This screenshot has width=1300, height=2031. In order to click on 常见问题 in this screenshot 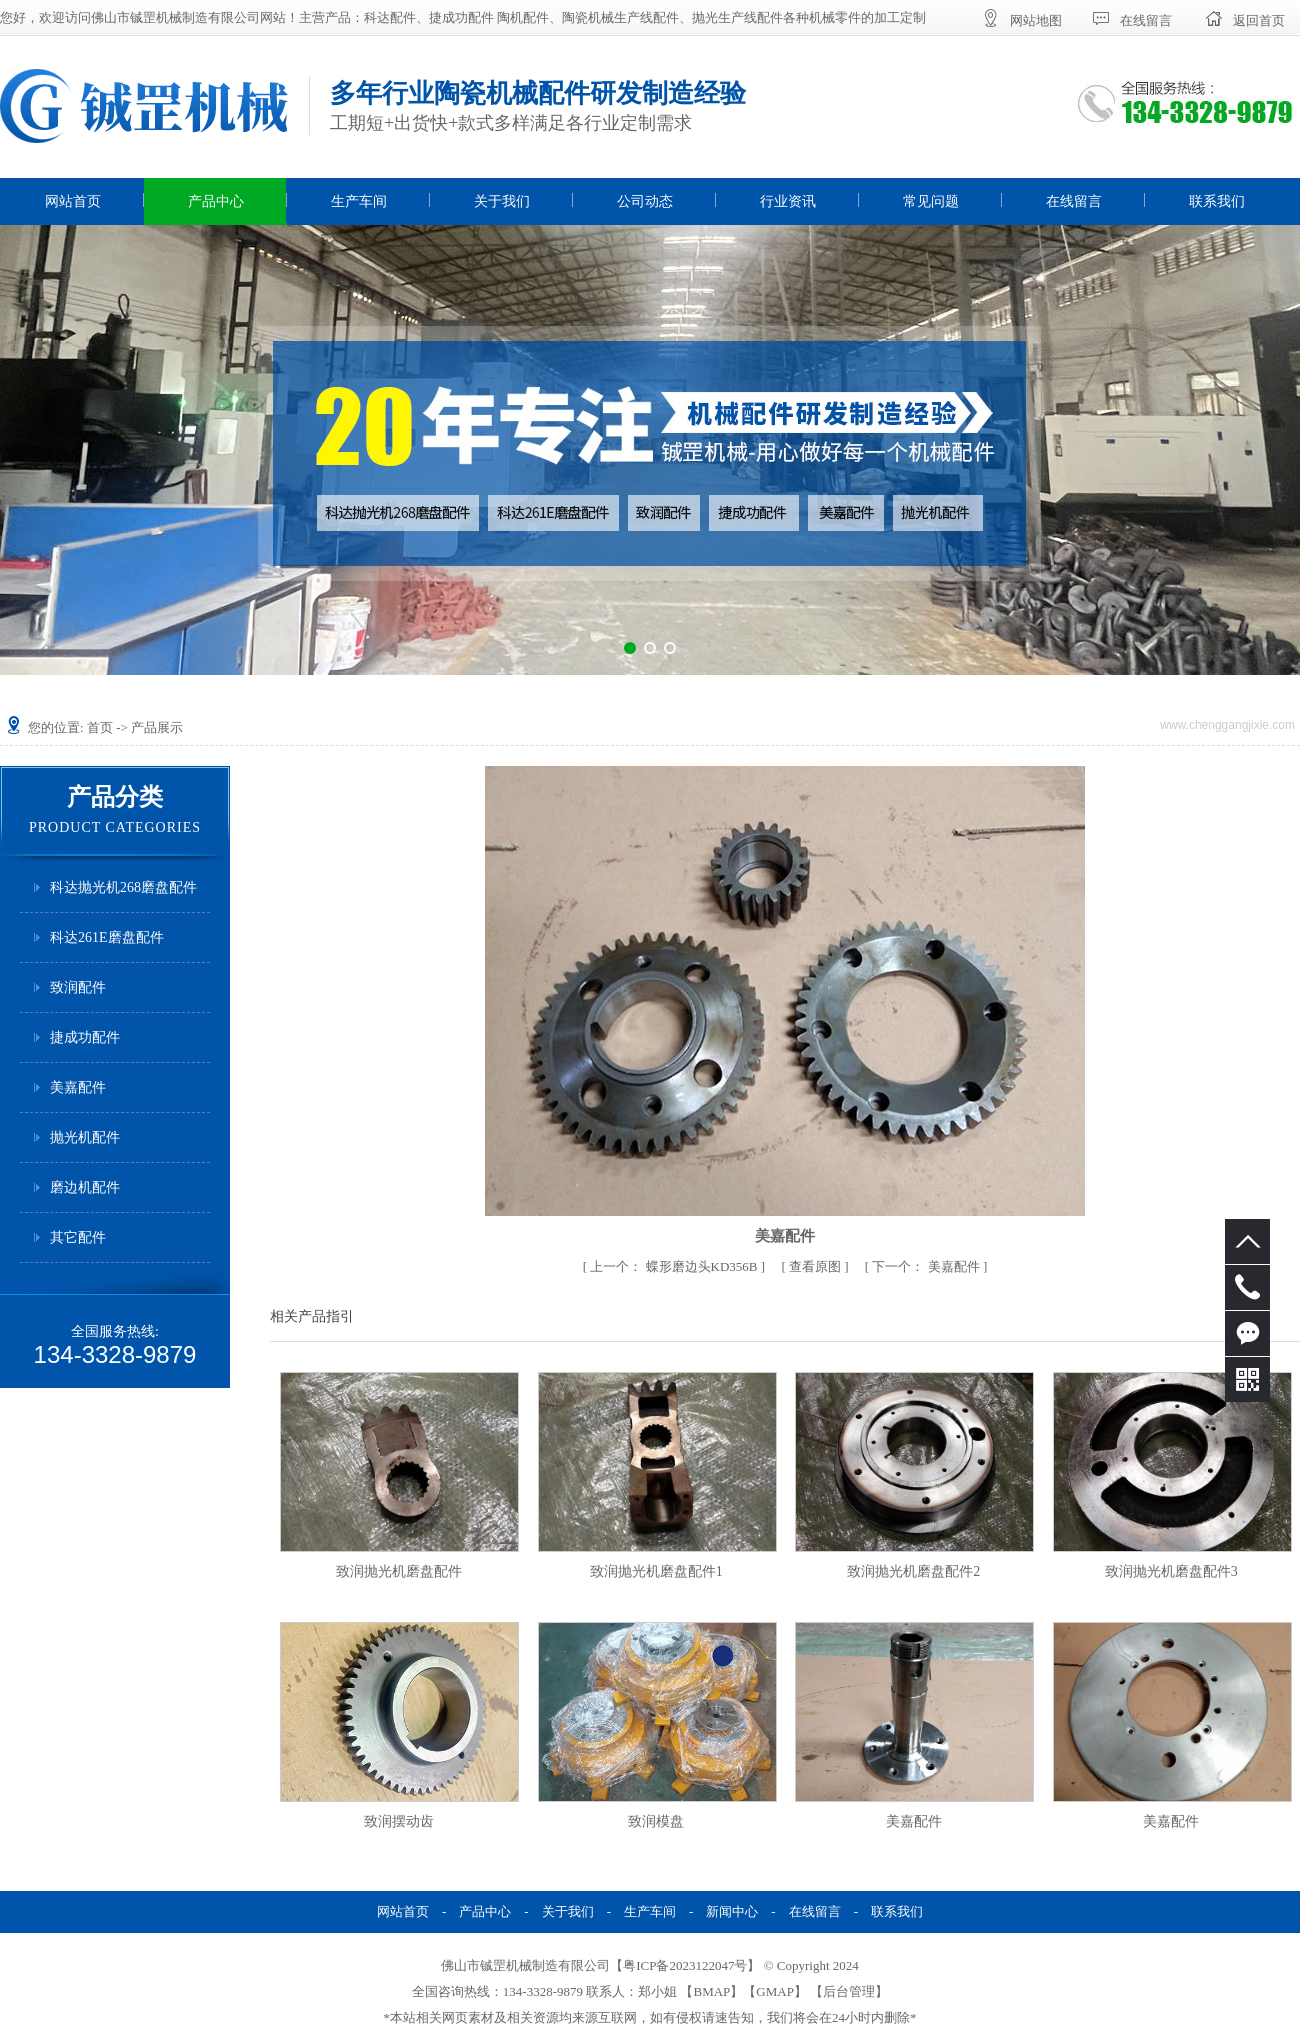, I will do `click(931, 201)`.